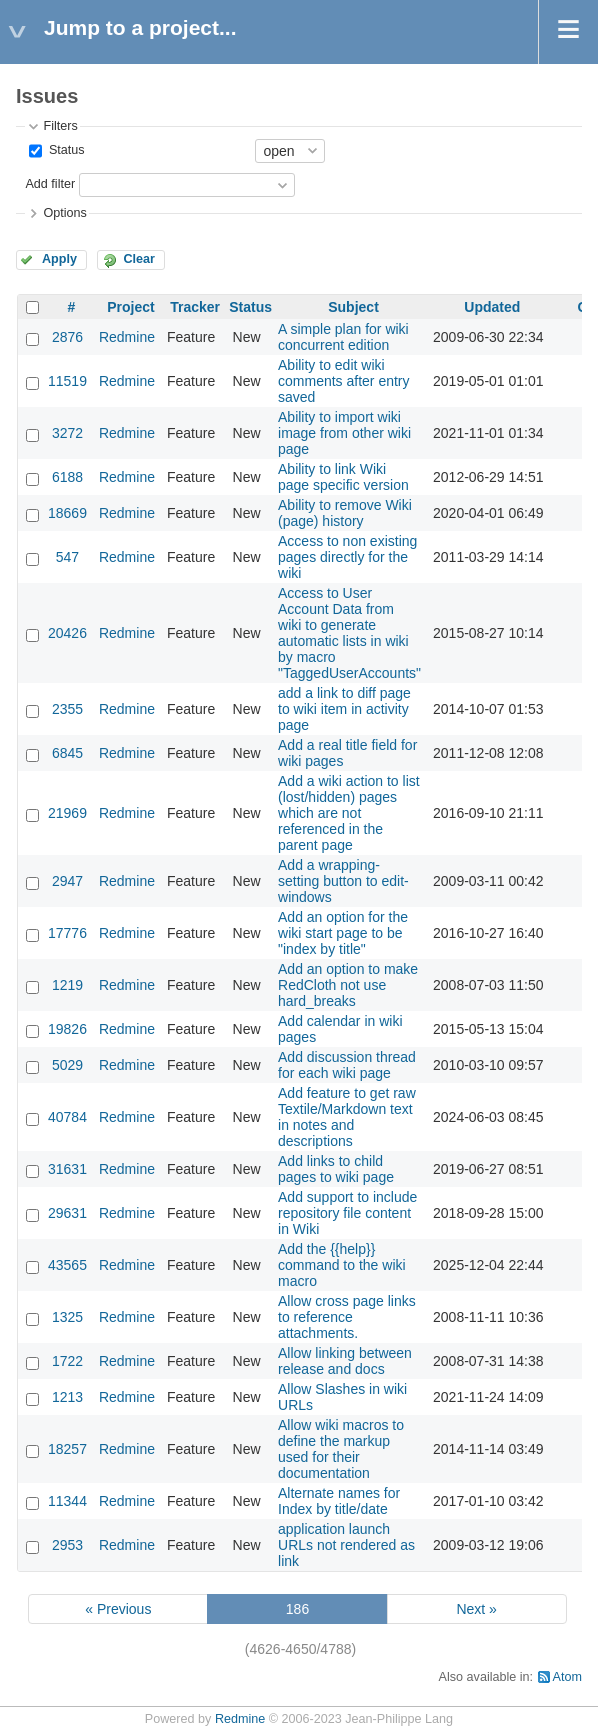  Describe the element at coordinates (67, 1317) in the screenshot. I see `1325` at that location.